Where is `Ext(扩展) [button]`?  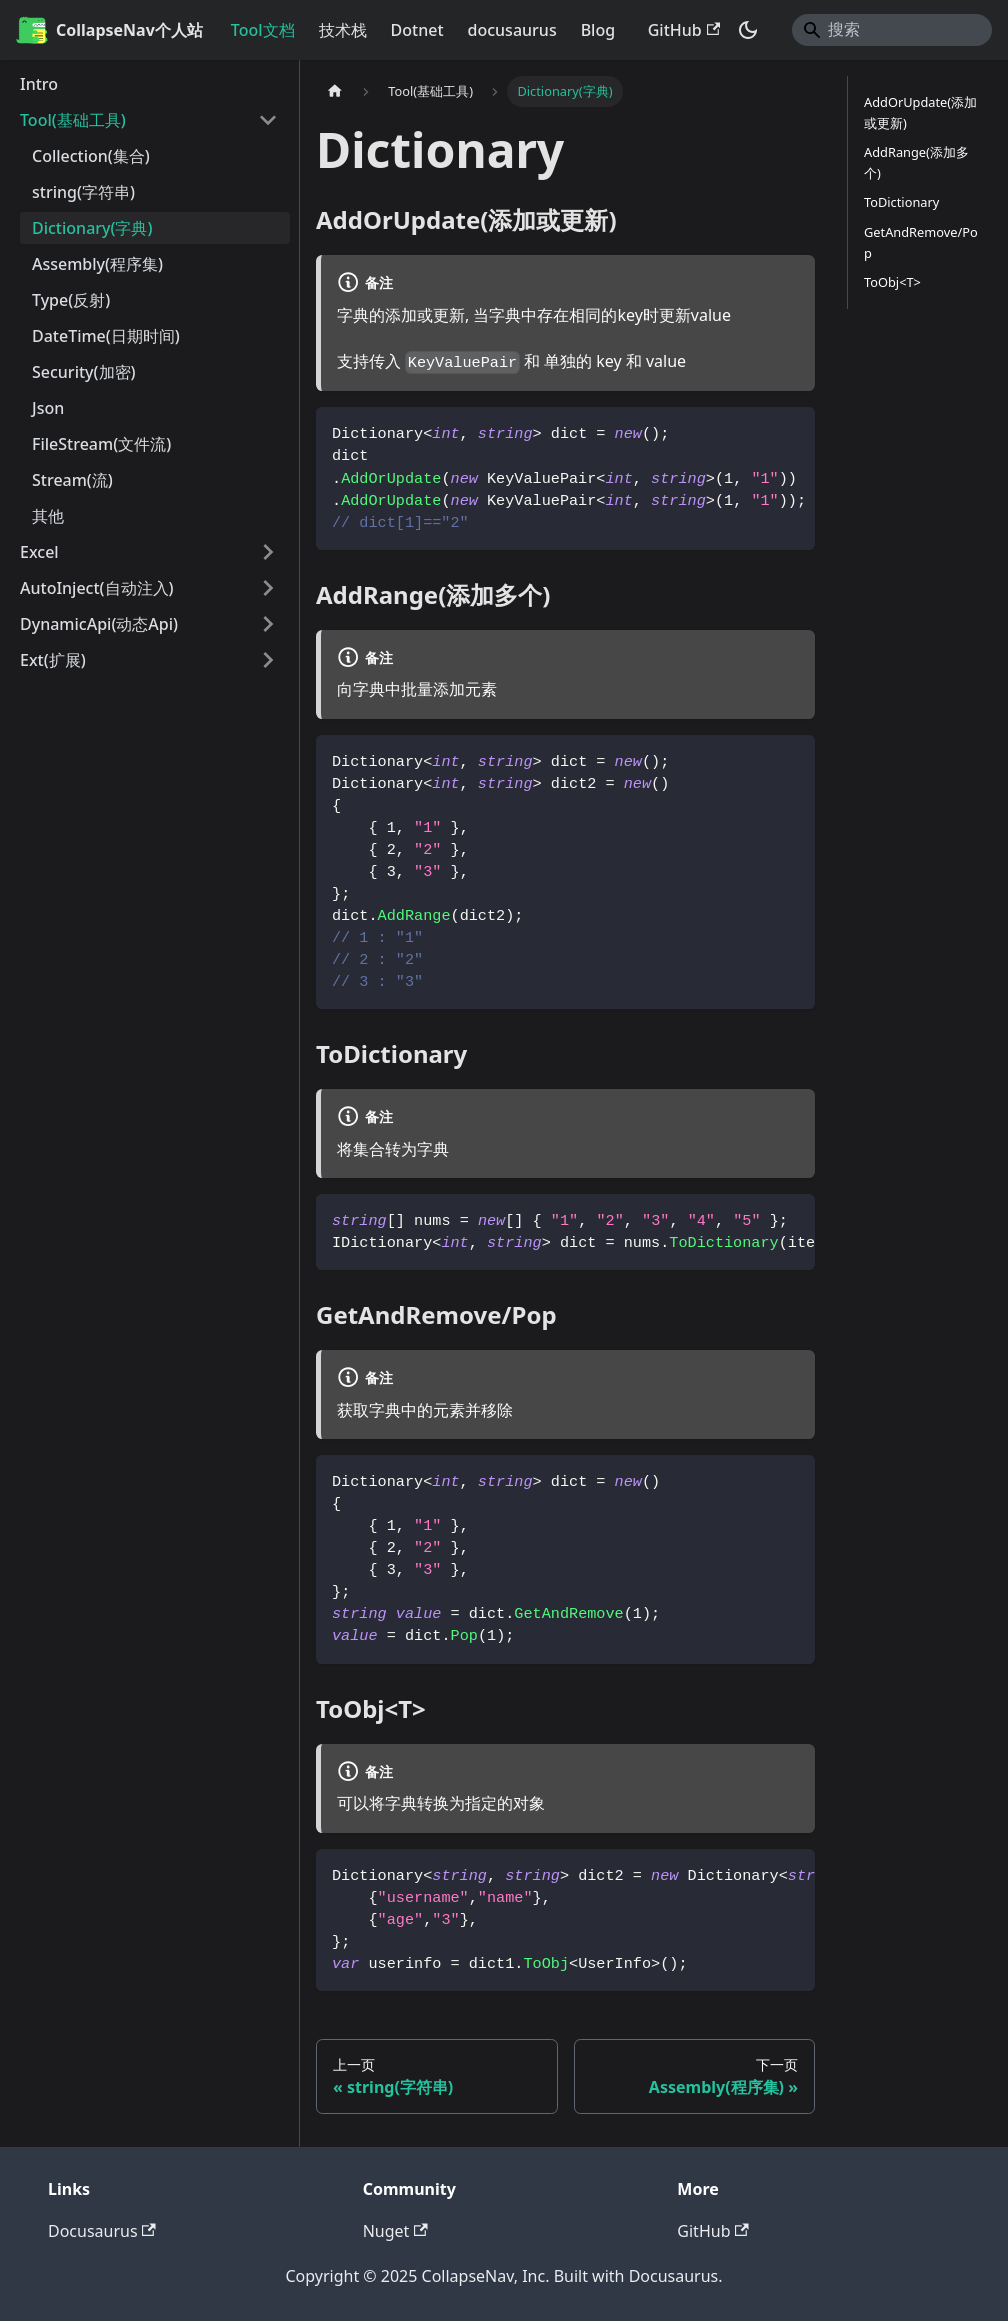
Ext(扩展) [button] is located at coordinates (53, 660).